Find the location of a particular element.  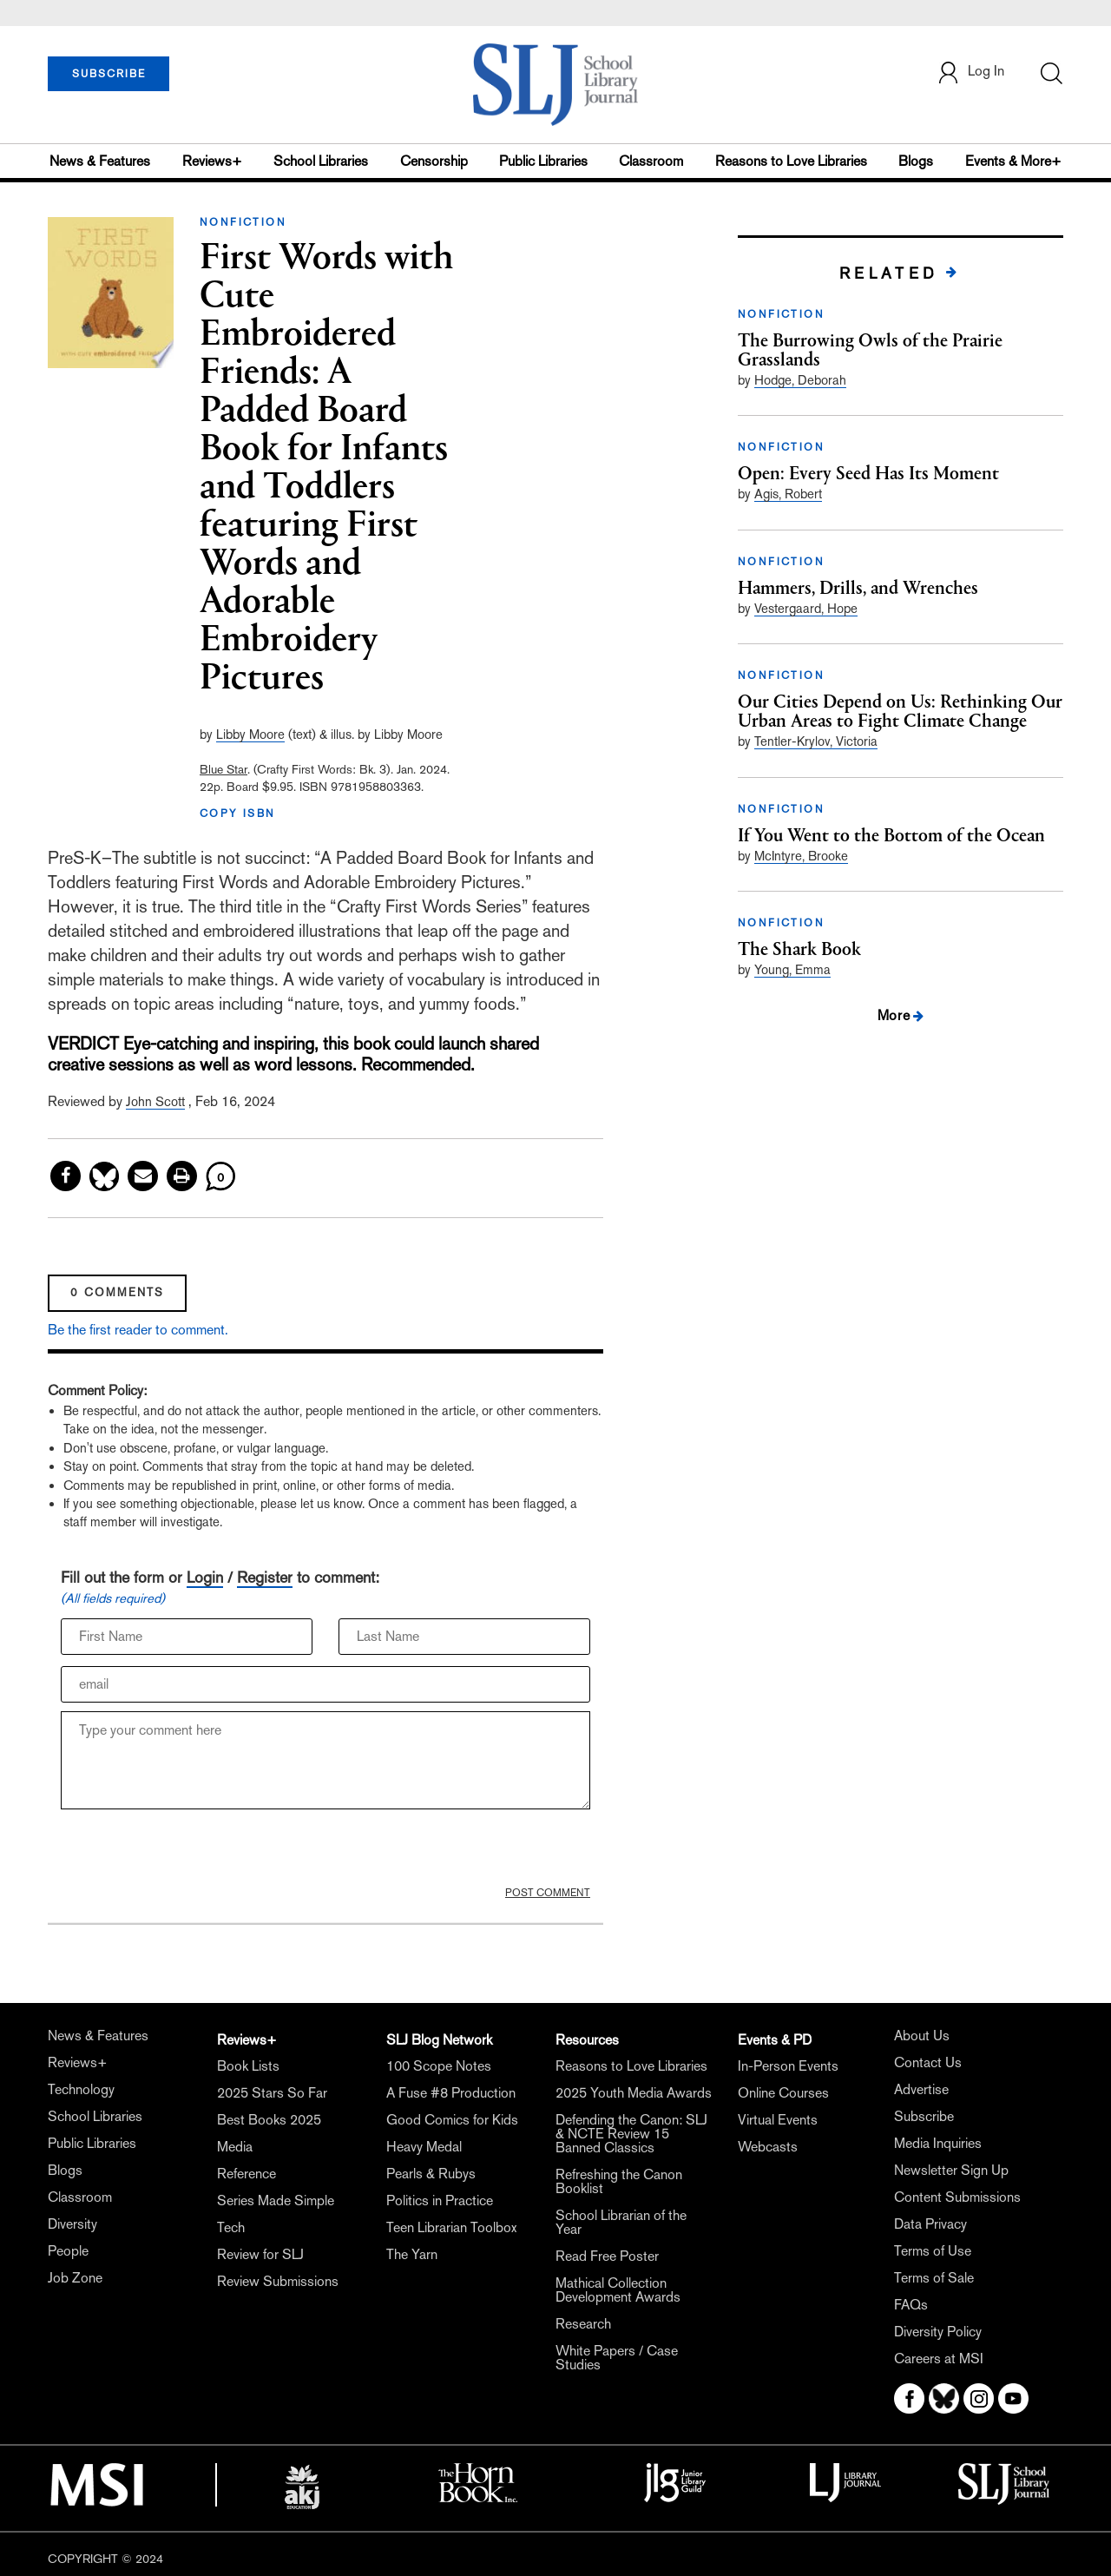

Webcasts is located at coordinates (768, 2146).